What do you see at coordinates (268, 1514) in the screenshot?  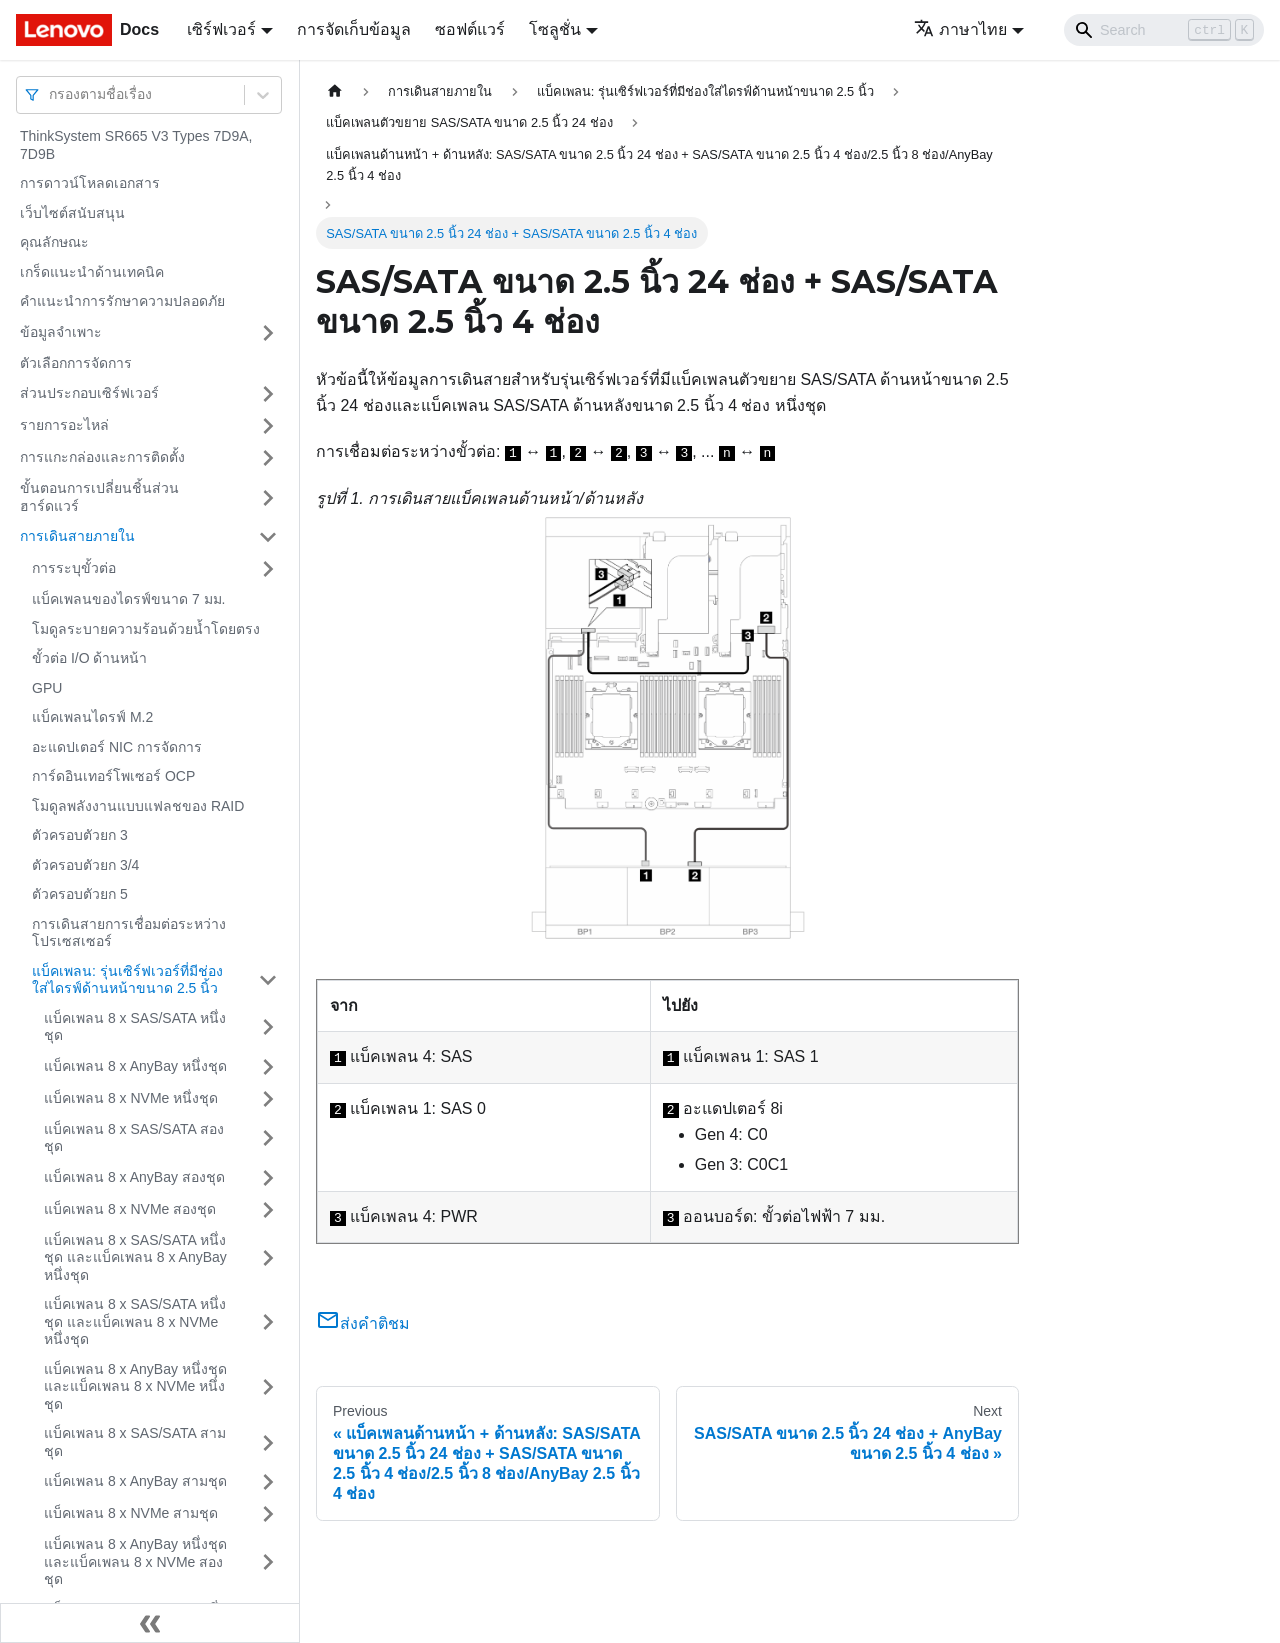 I see `[Toggle the collapsible sidebar category 'แบ็คเพลน 8 x NVMe สามชุด']` at bounding box center [268, 1514].